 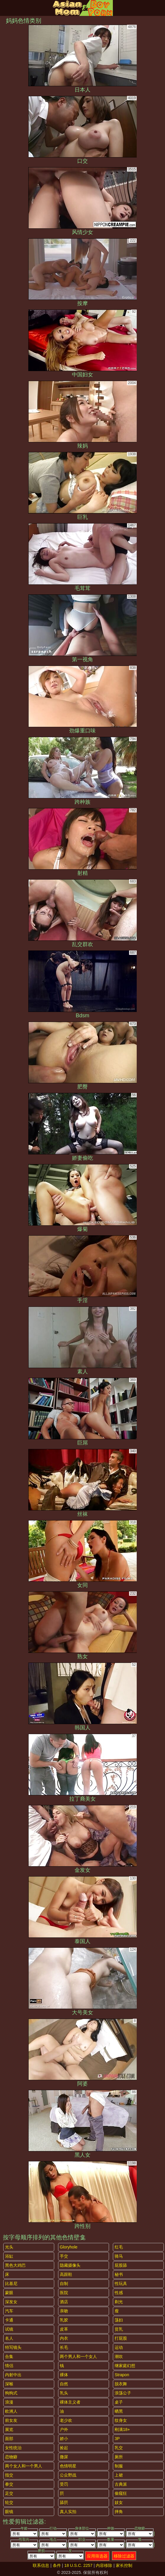 I want to click on 户外, so click(x=64, y=2429).